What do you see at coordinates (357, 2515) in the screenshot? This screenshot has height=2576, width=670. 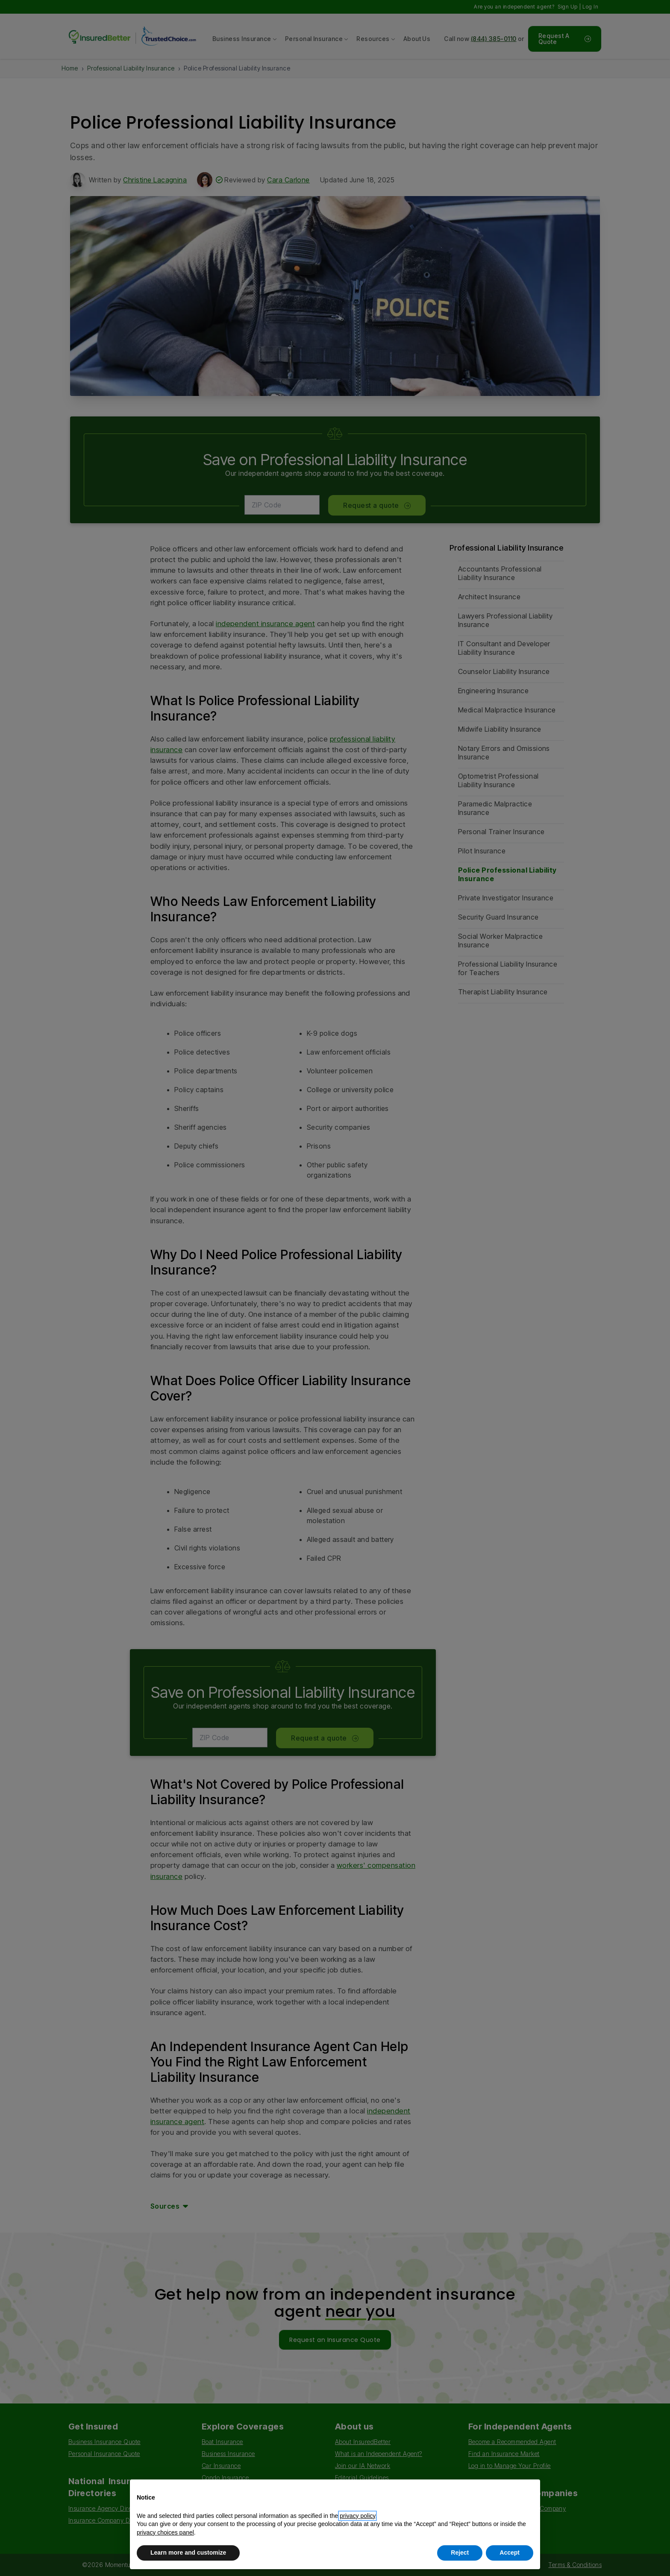 I see `privacy policy [button]` at bounding box center [357, 2515].